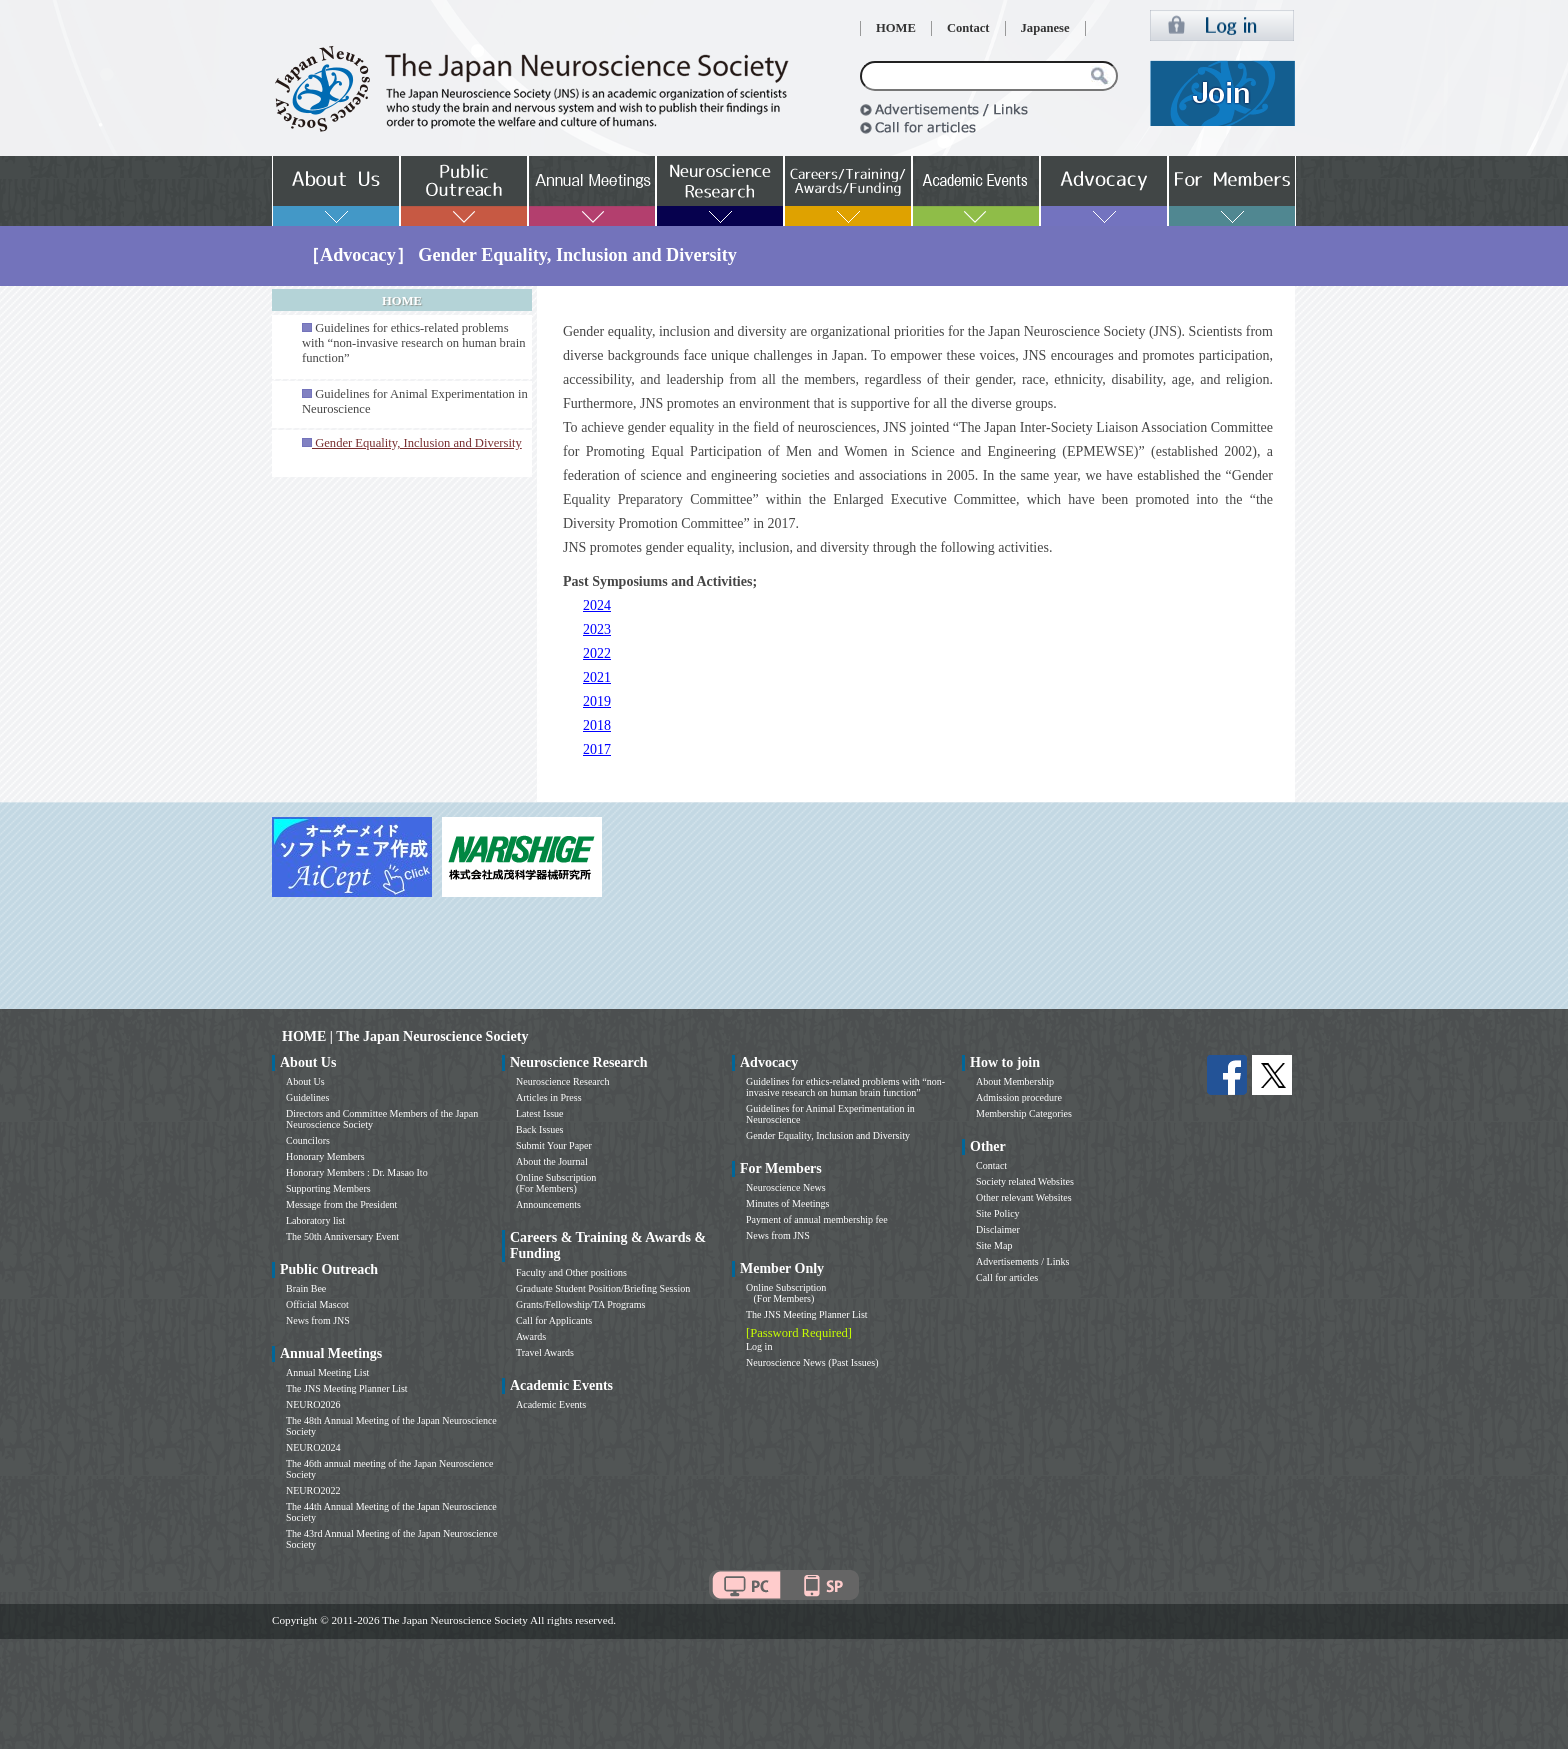 This screenshot has height=1749, width=1568. Describe the element at coordinates (317, 1304) in the screenshot. I see `Official Mascot` at that location.